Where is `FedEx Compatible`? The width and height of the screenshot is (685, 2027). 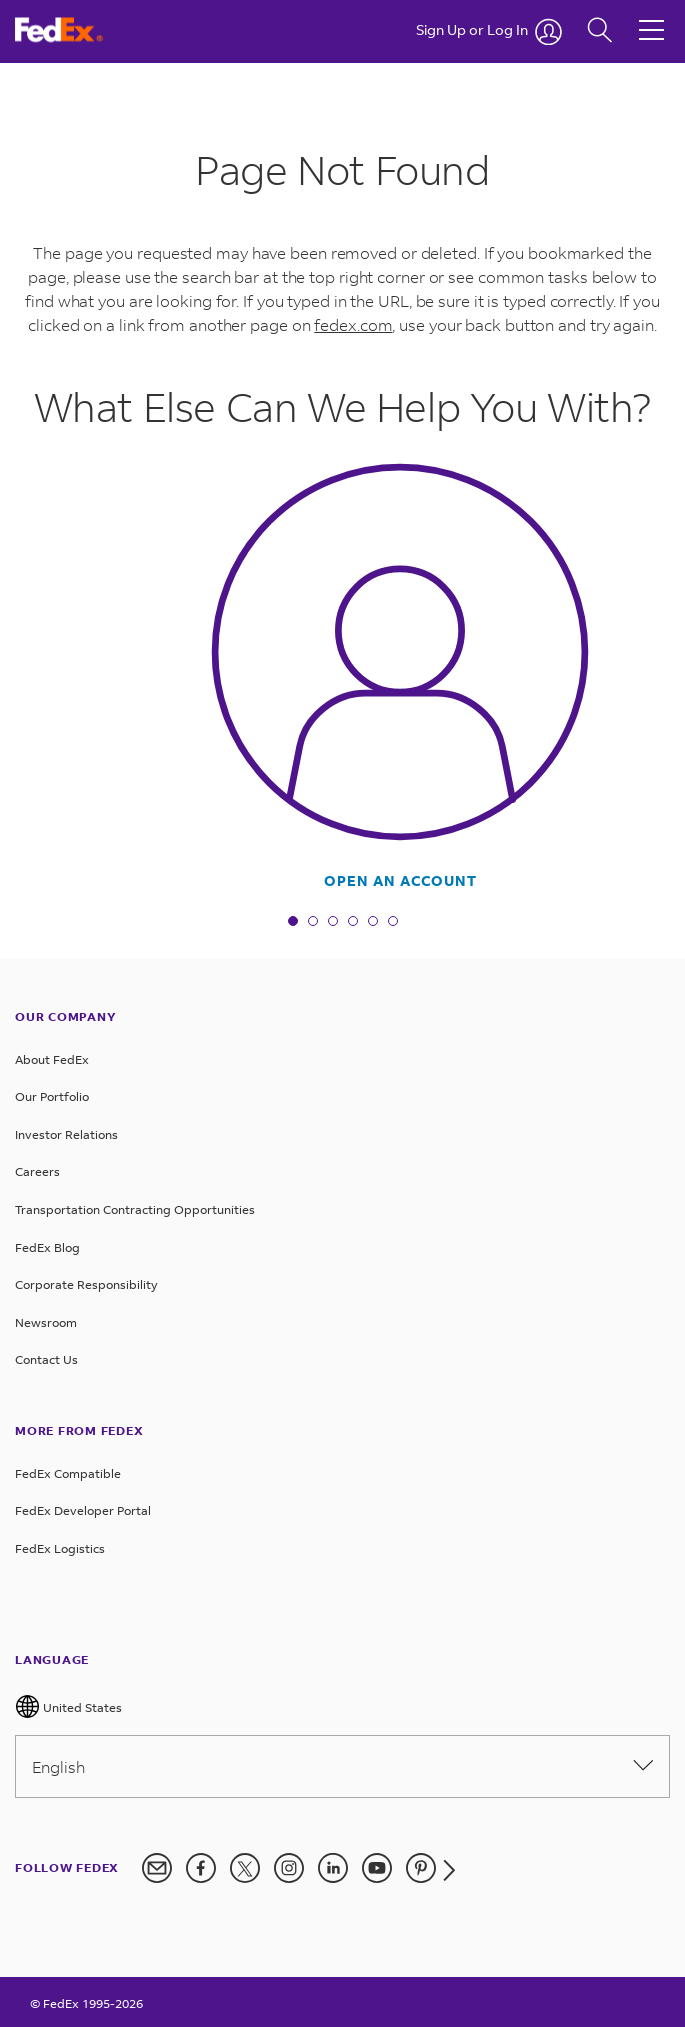
FedEx Compatible is located at coordinates (68, 1473).